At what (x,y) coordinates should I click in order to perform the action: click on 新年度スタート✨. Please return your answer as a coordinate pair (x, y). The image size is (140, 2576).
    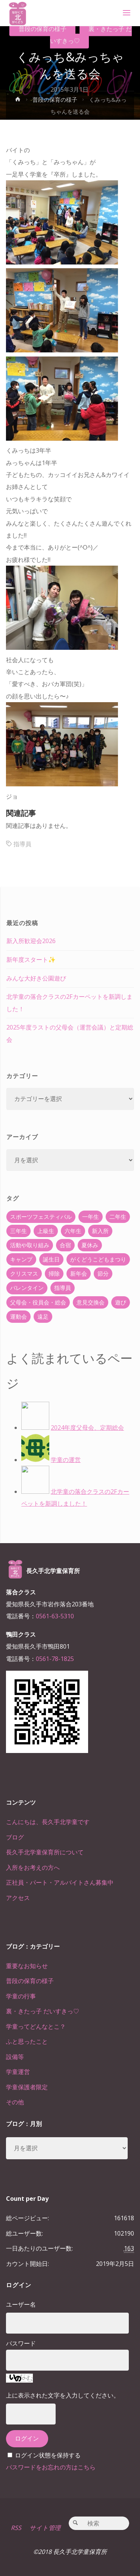
    Looking at the image, I should click on (31, 959).